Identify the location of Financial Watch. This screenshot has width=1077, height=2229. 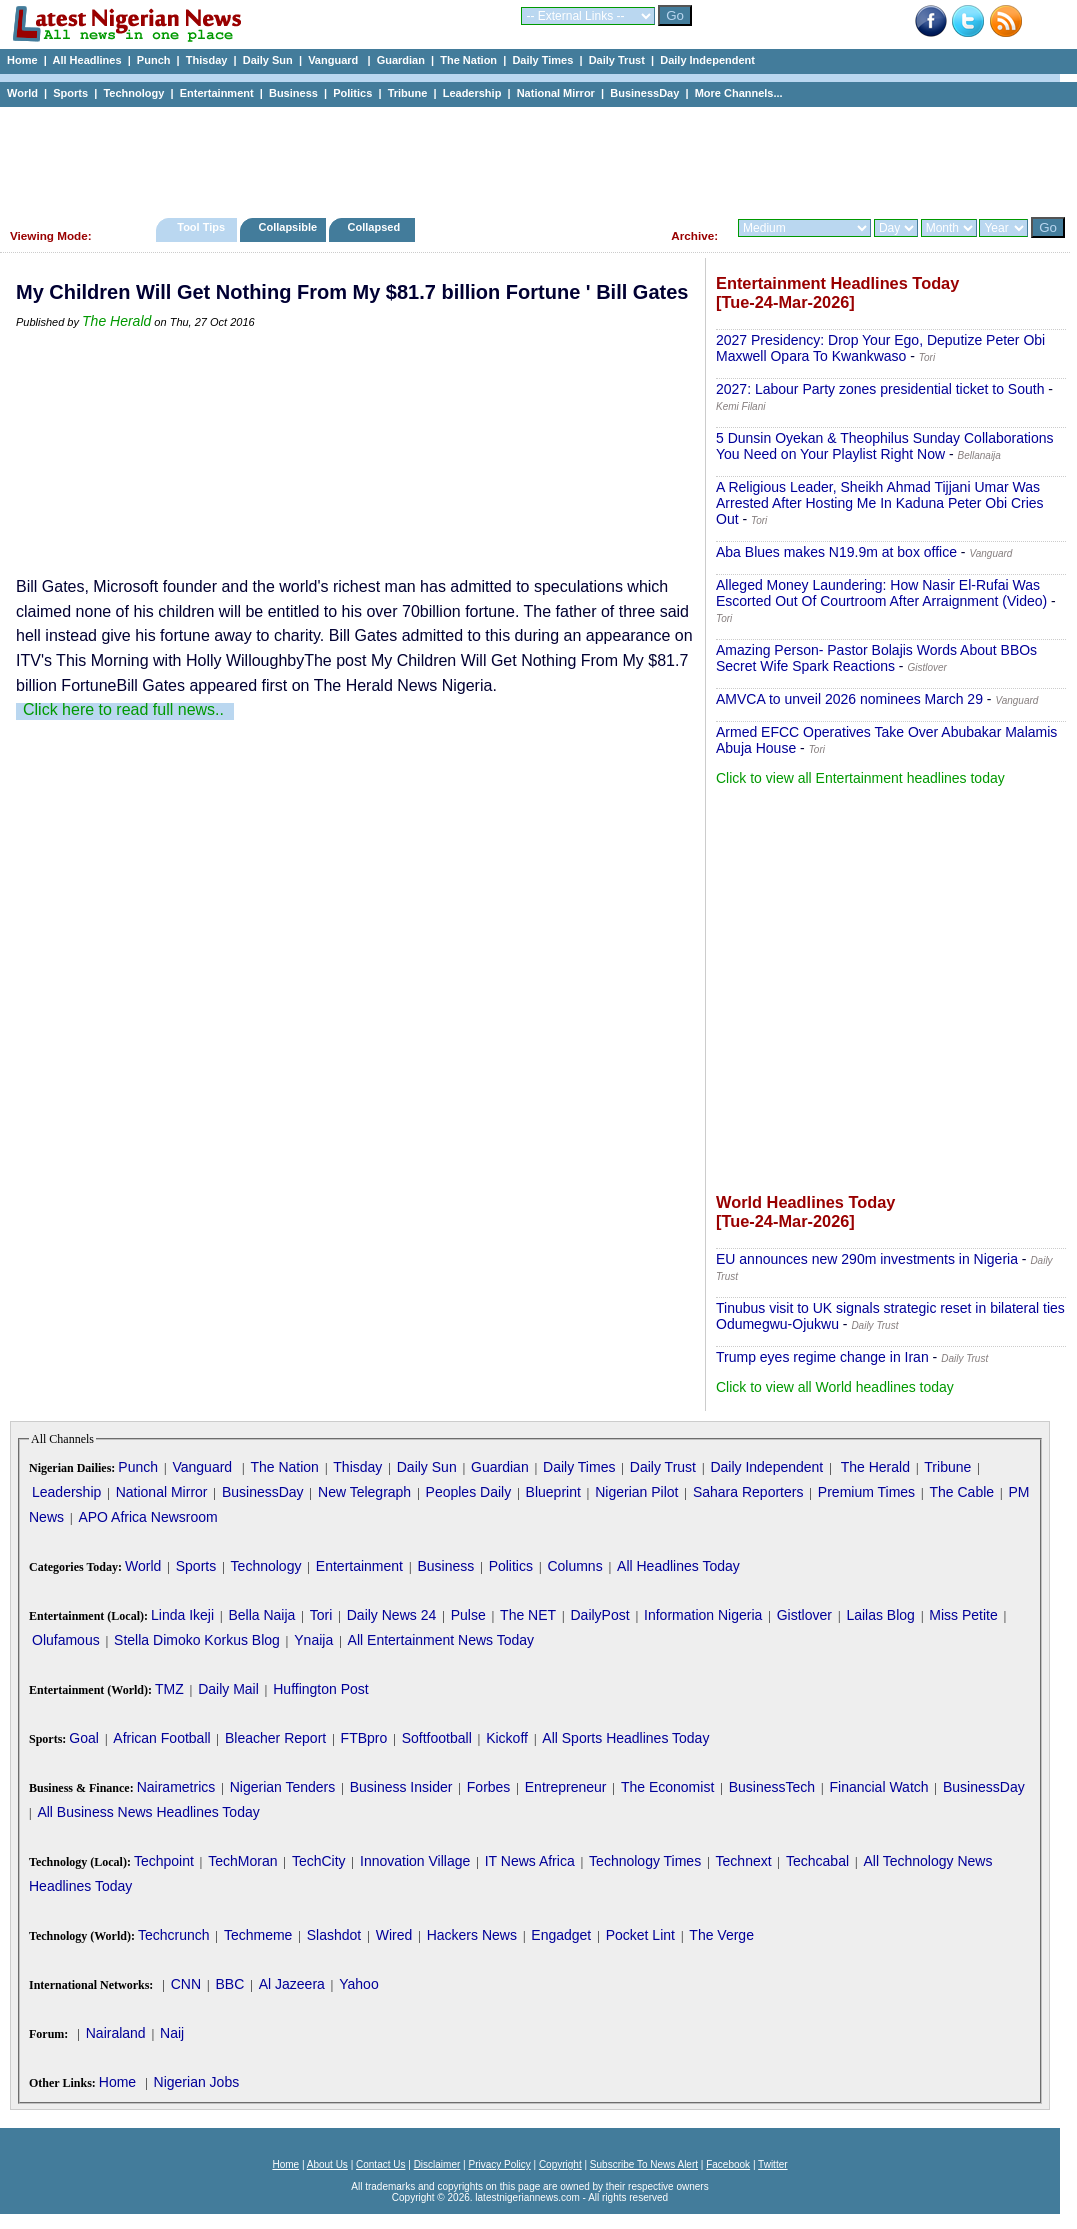
(878, 1787).